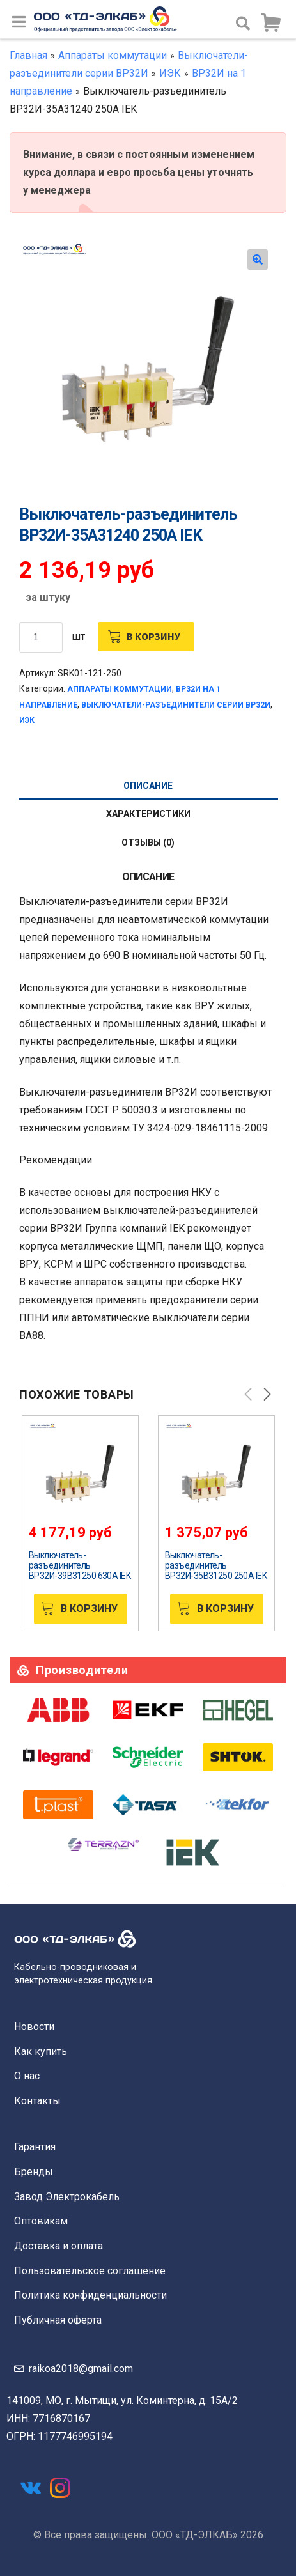 This screenshot has height=2576, width=296. I want to click on Аппараты коммутации, so click(112, 55).